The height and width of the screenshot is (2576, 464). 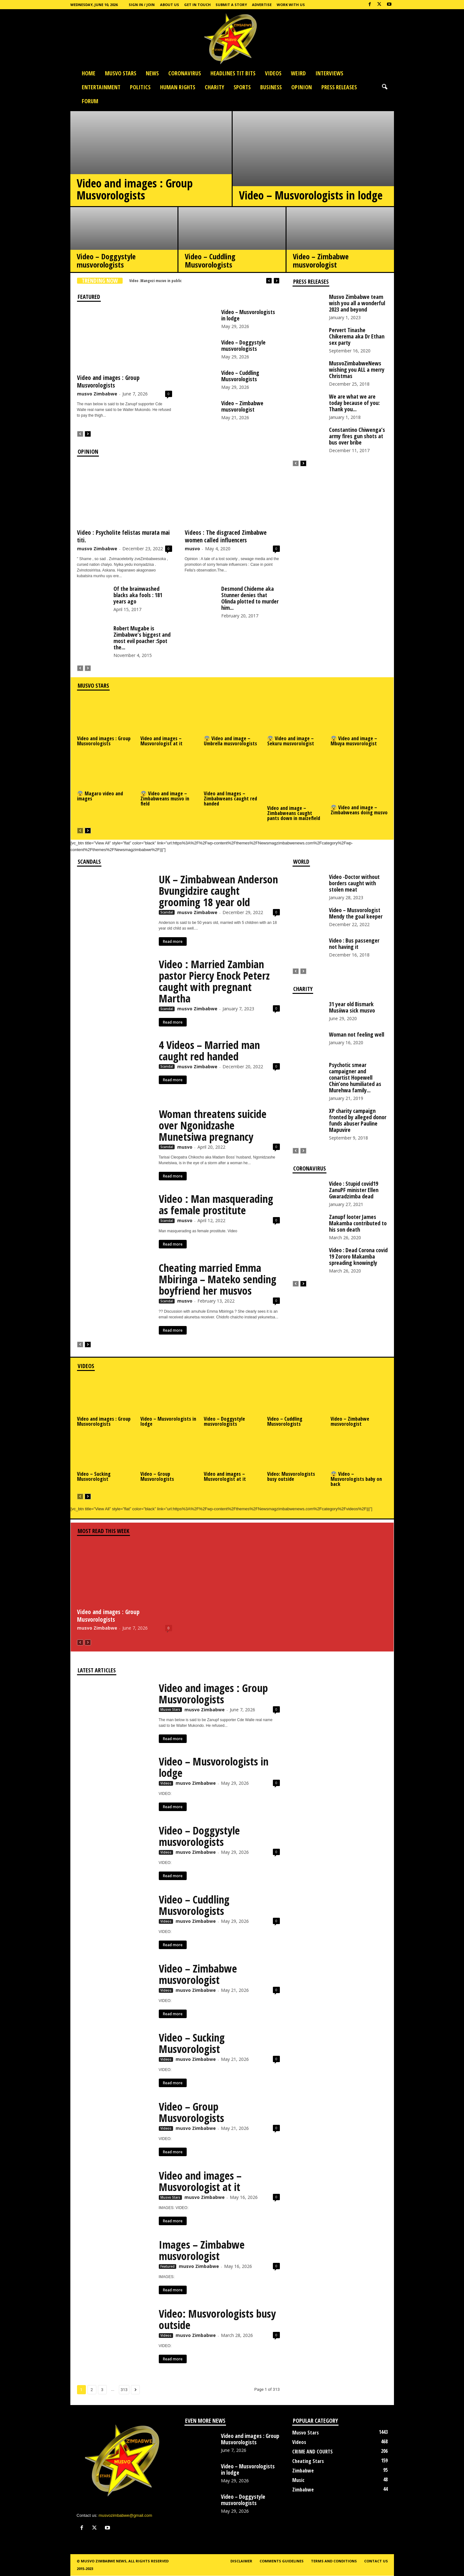 What do you see at coordinates (166, 912) in the screenshot?
I see `Scandal` at bounding box center [166, 912].